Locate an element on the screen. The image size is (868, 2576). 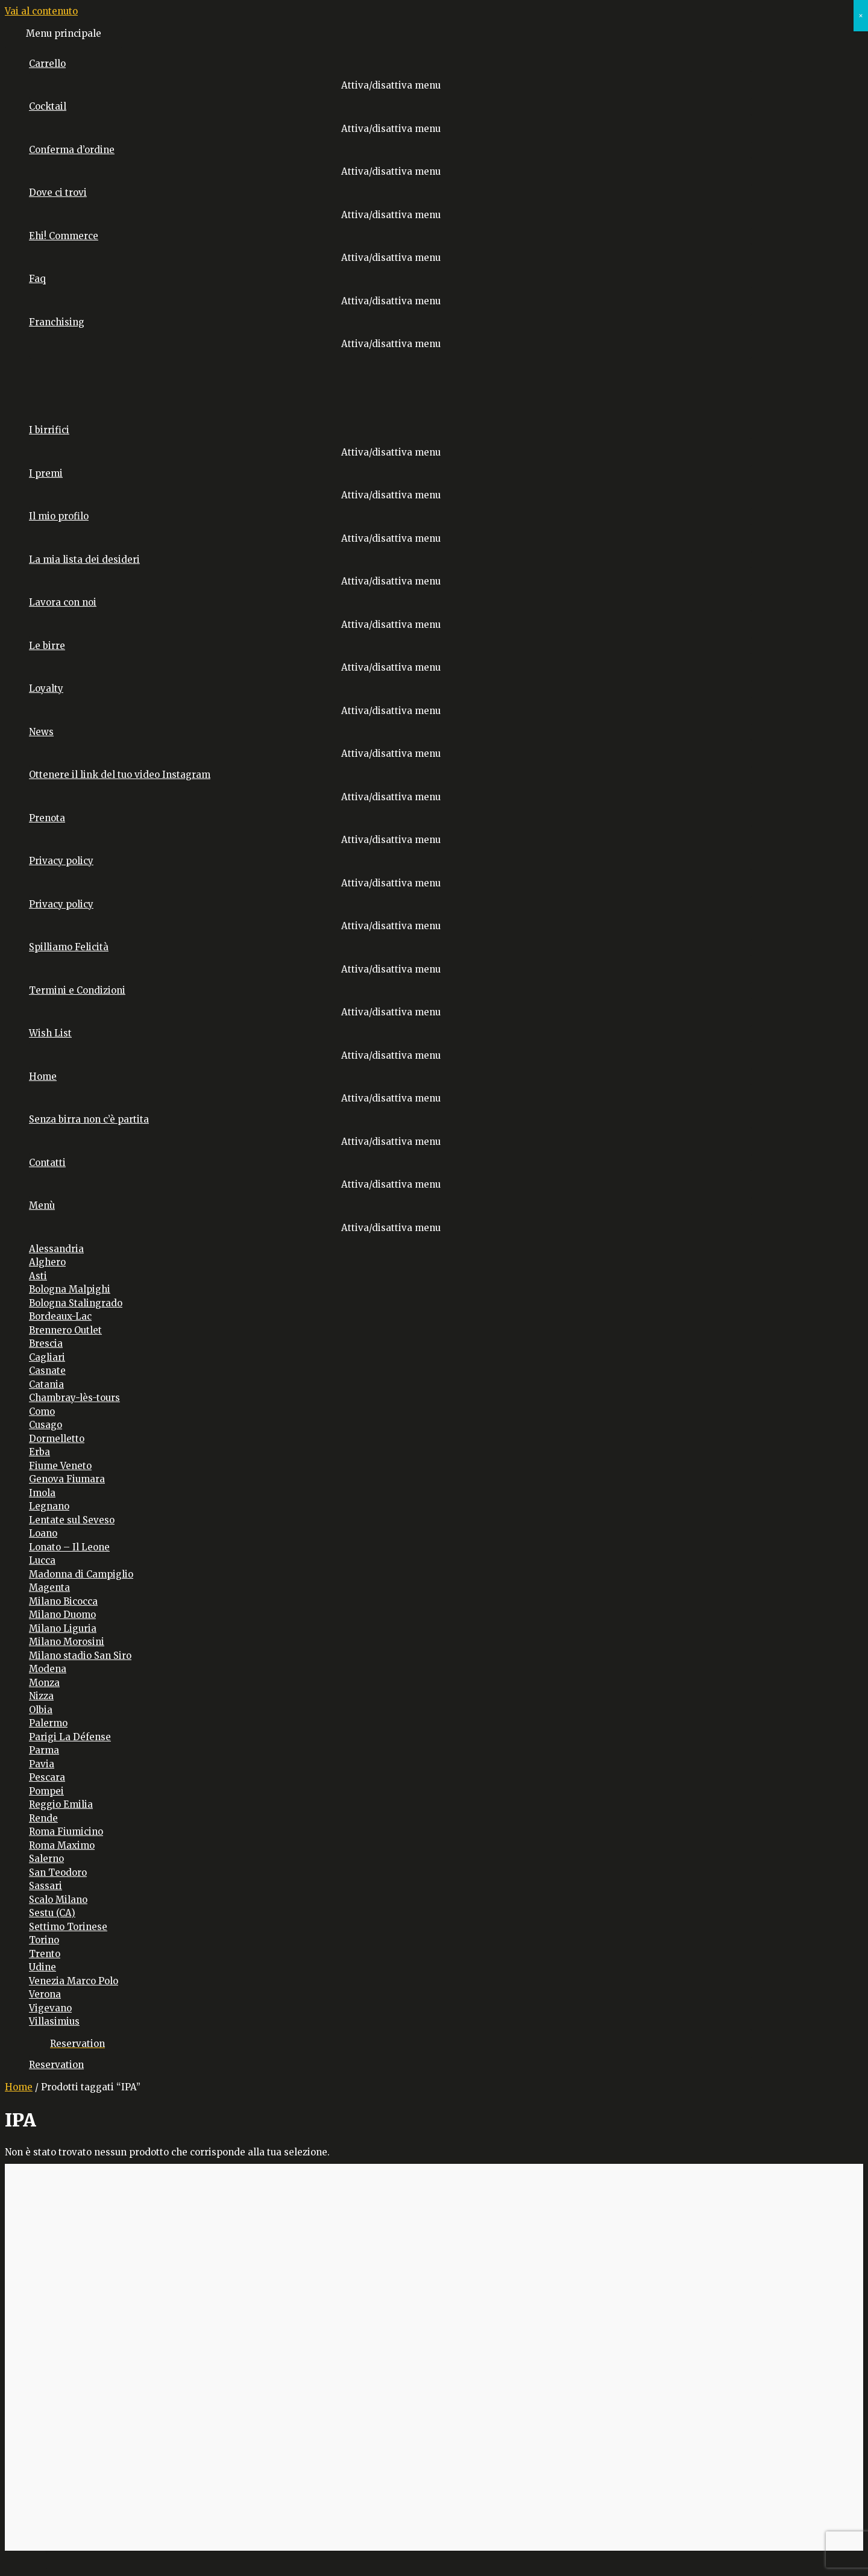
Erba is located at coordinates (39, 1452).